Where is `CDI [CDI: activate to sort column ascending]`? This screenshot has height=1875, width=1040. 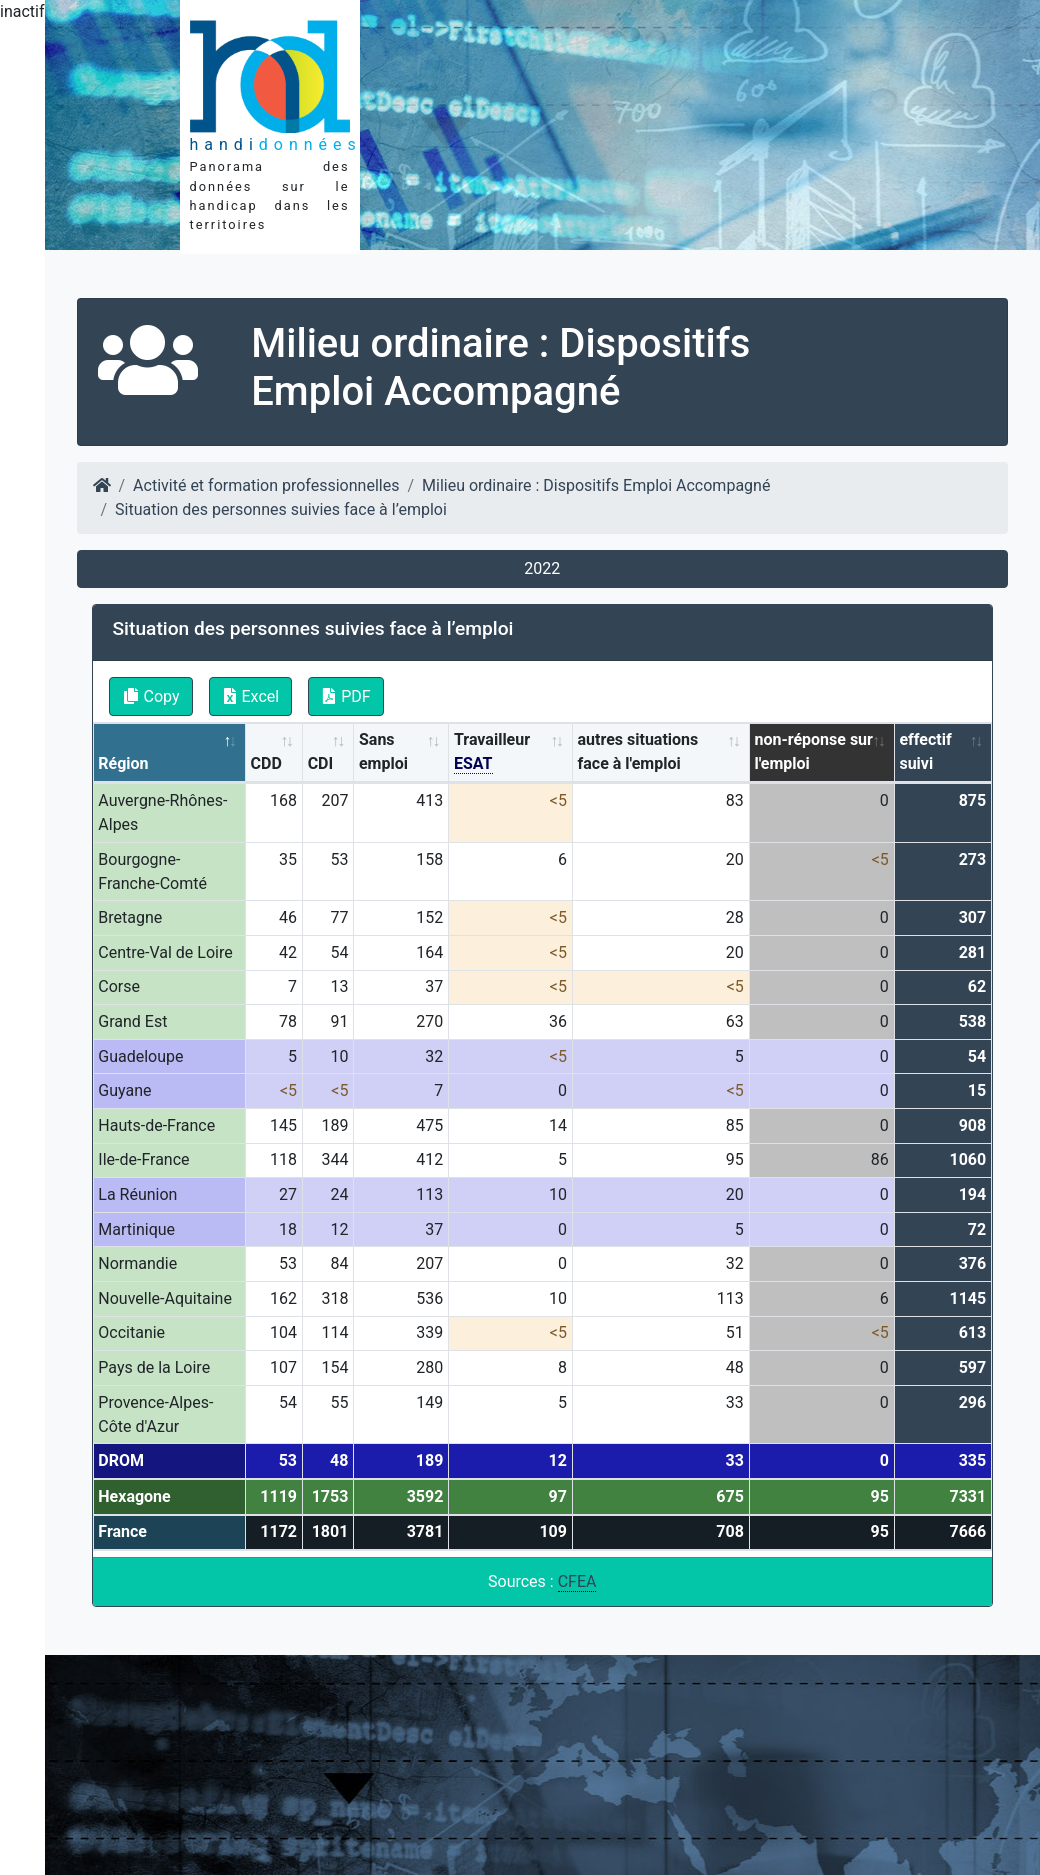 CDI [CDI: activate to sort column ascending] is located at coordinates (321, 763).